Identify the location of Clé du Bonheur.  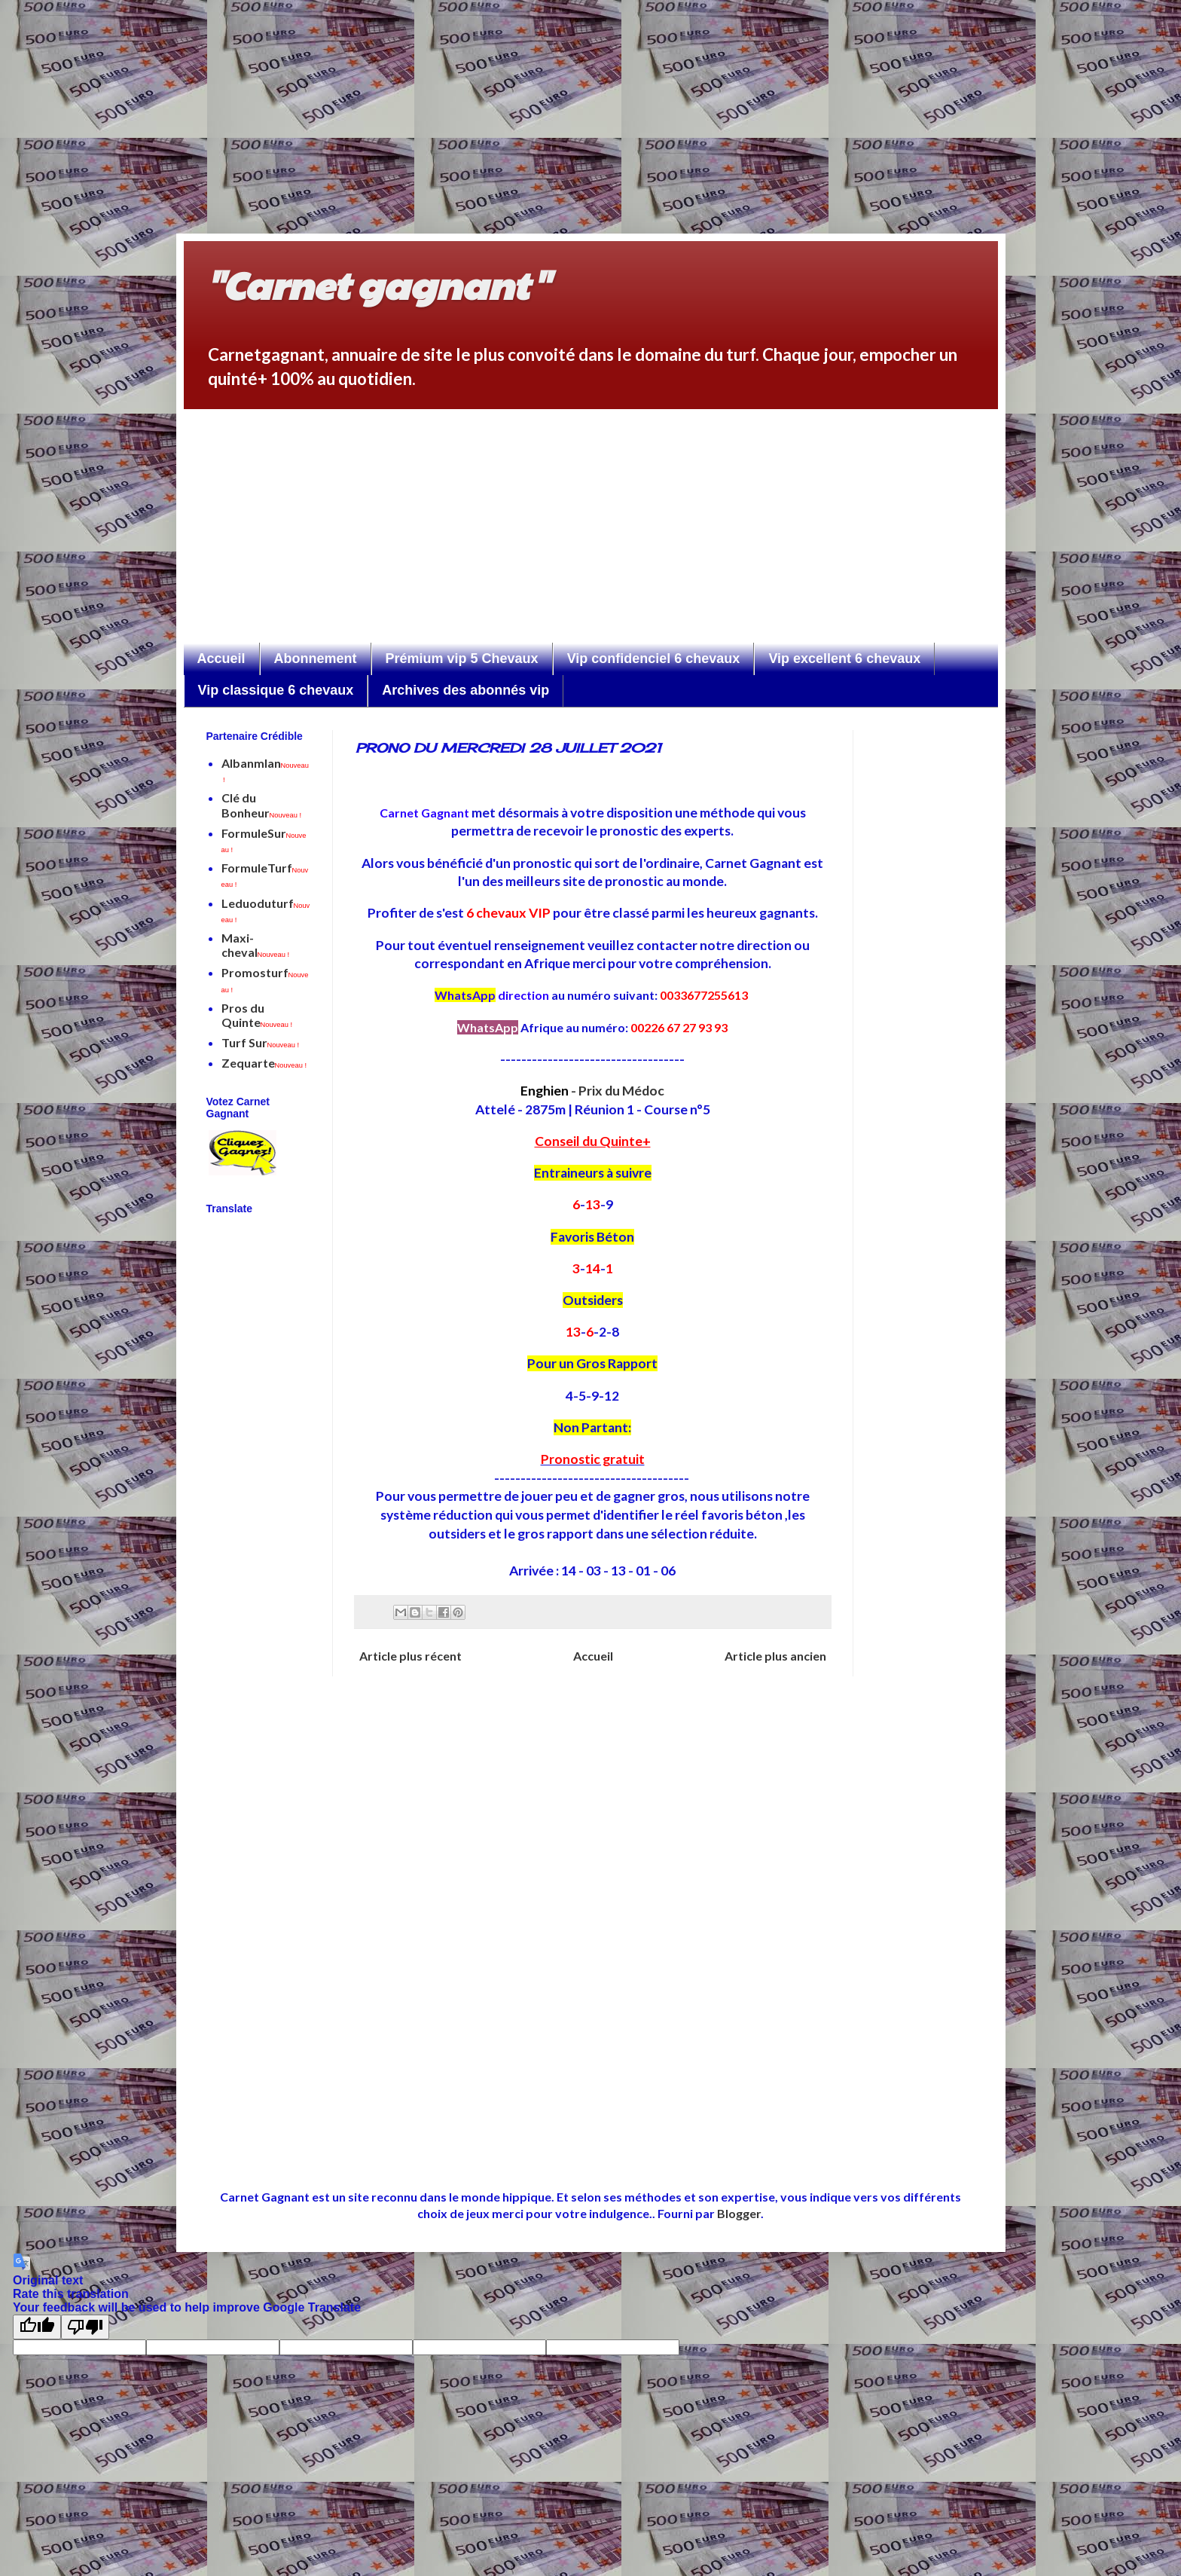
(261, 804).